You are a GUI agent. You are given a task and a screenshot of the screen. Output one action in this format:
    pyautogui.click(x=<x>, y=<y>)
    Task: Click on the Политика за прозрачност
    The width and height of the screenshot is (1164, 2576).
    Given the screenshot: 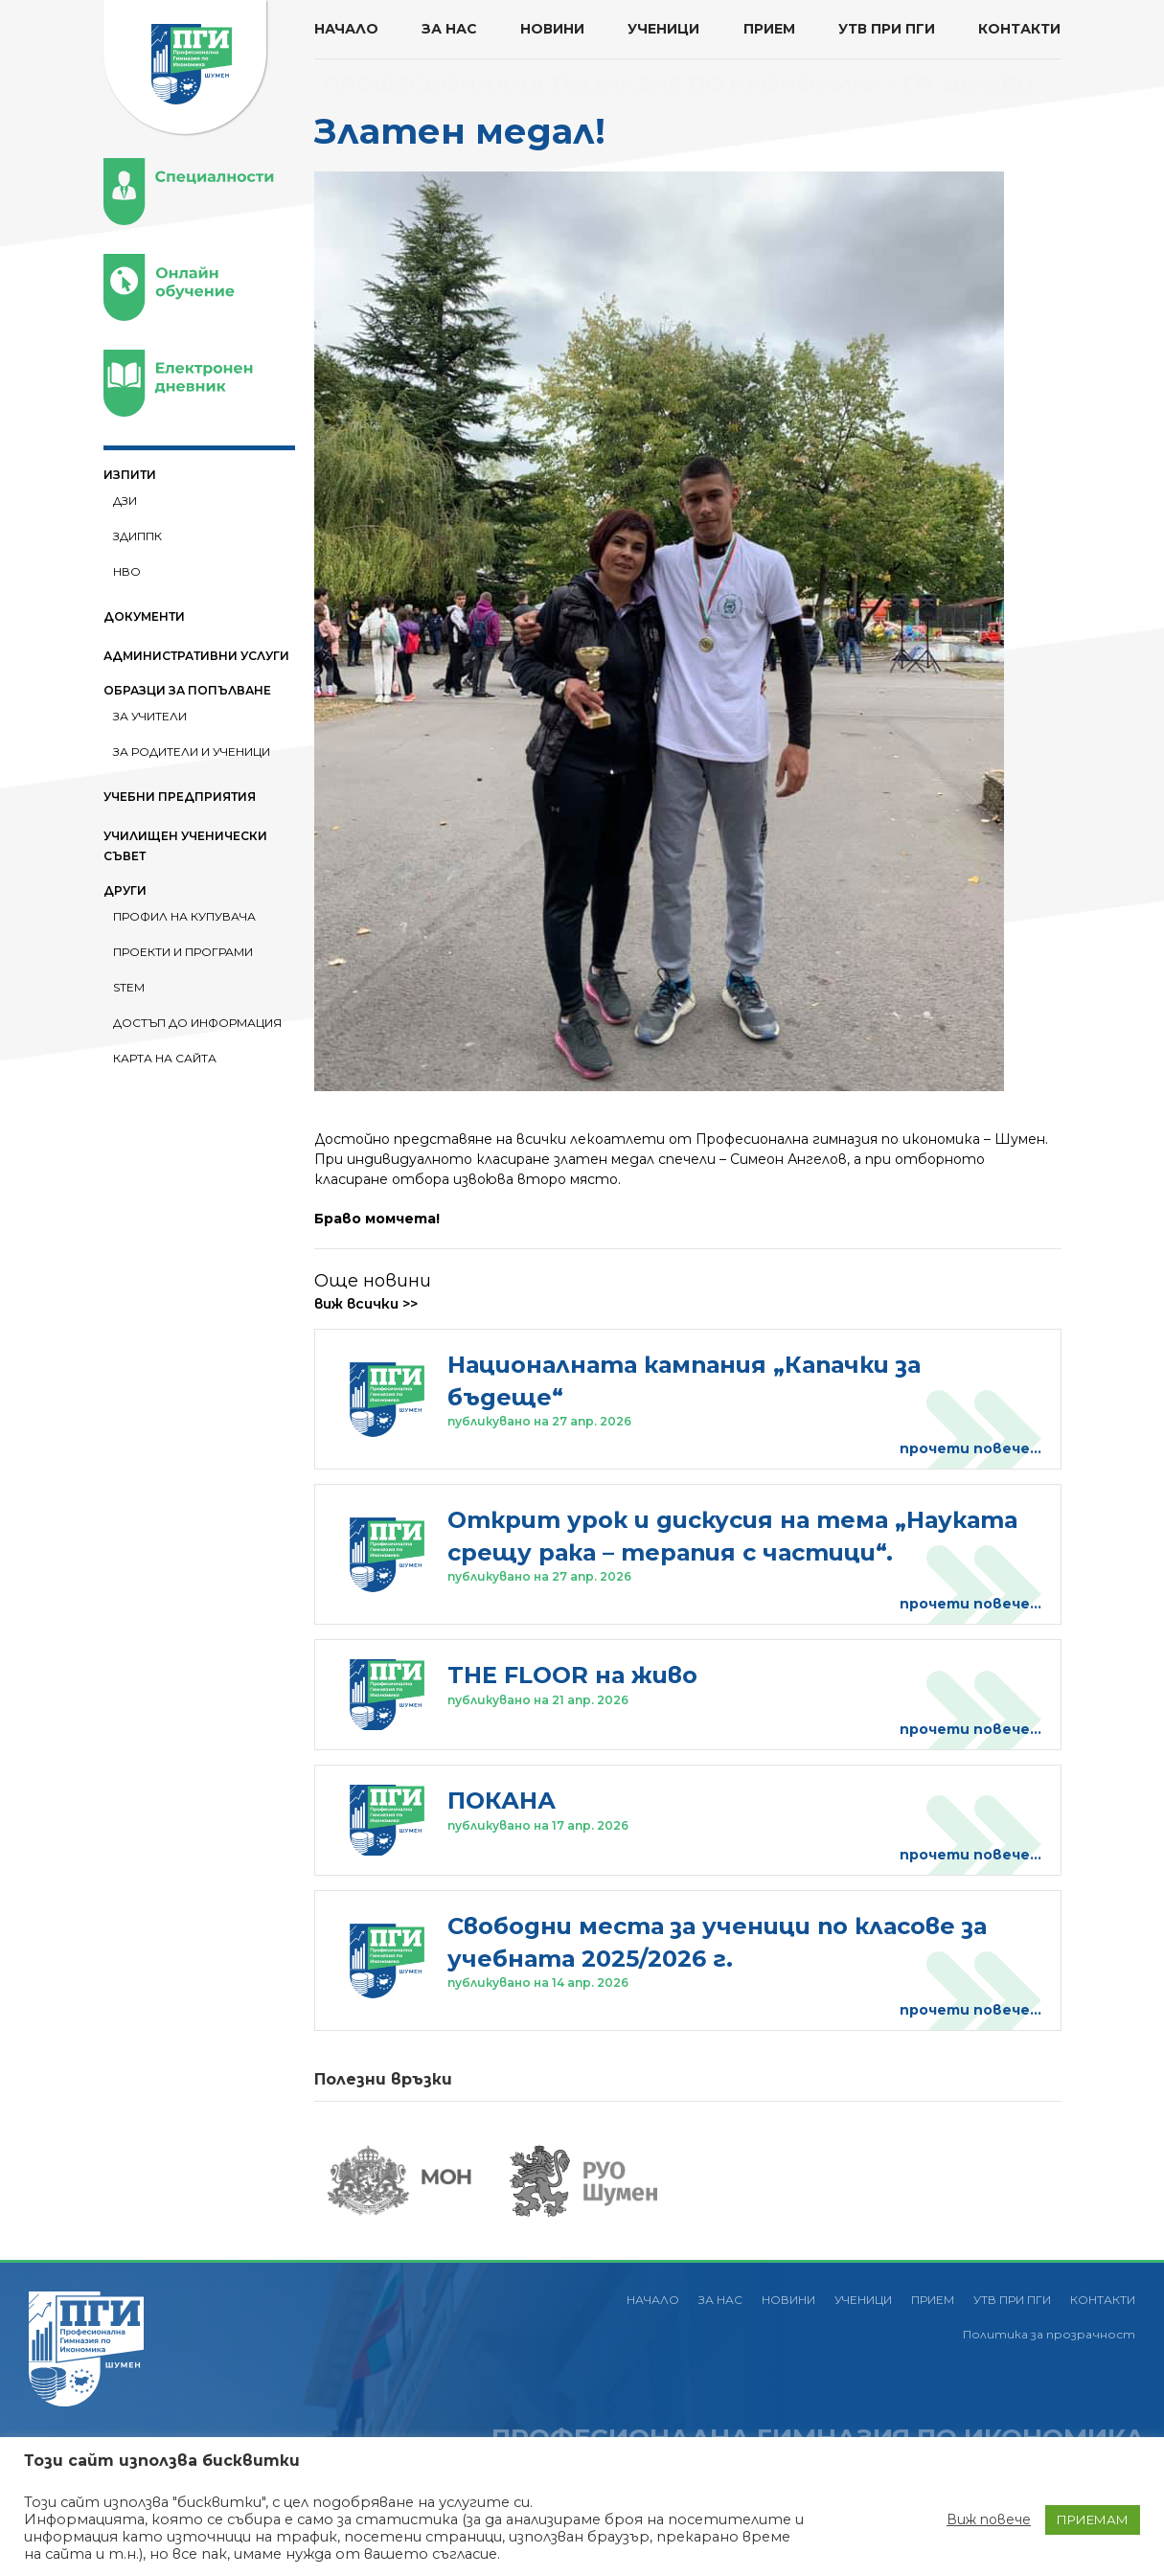 What is the action you would take?
    pyautogui.click(x=1049, y=2334)
    